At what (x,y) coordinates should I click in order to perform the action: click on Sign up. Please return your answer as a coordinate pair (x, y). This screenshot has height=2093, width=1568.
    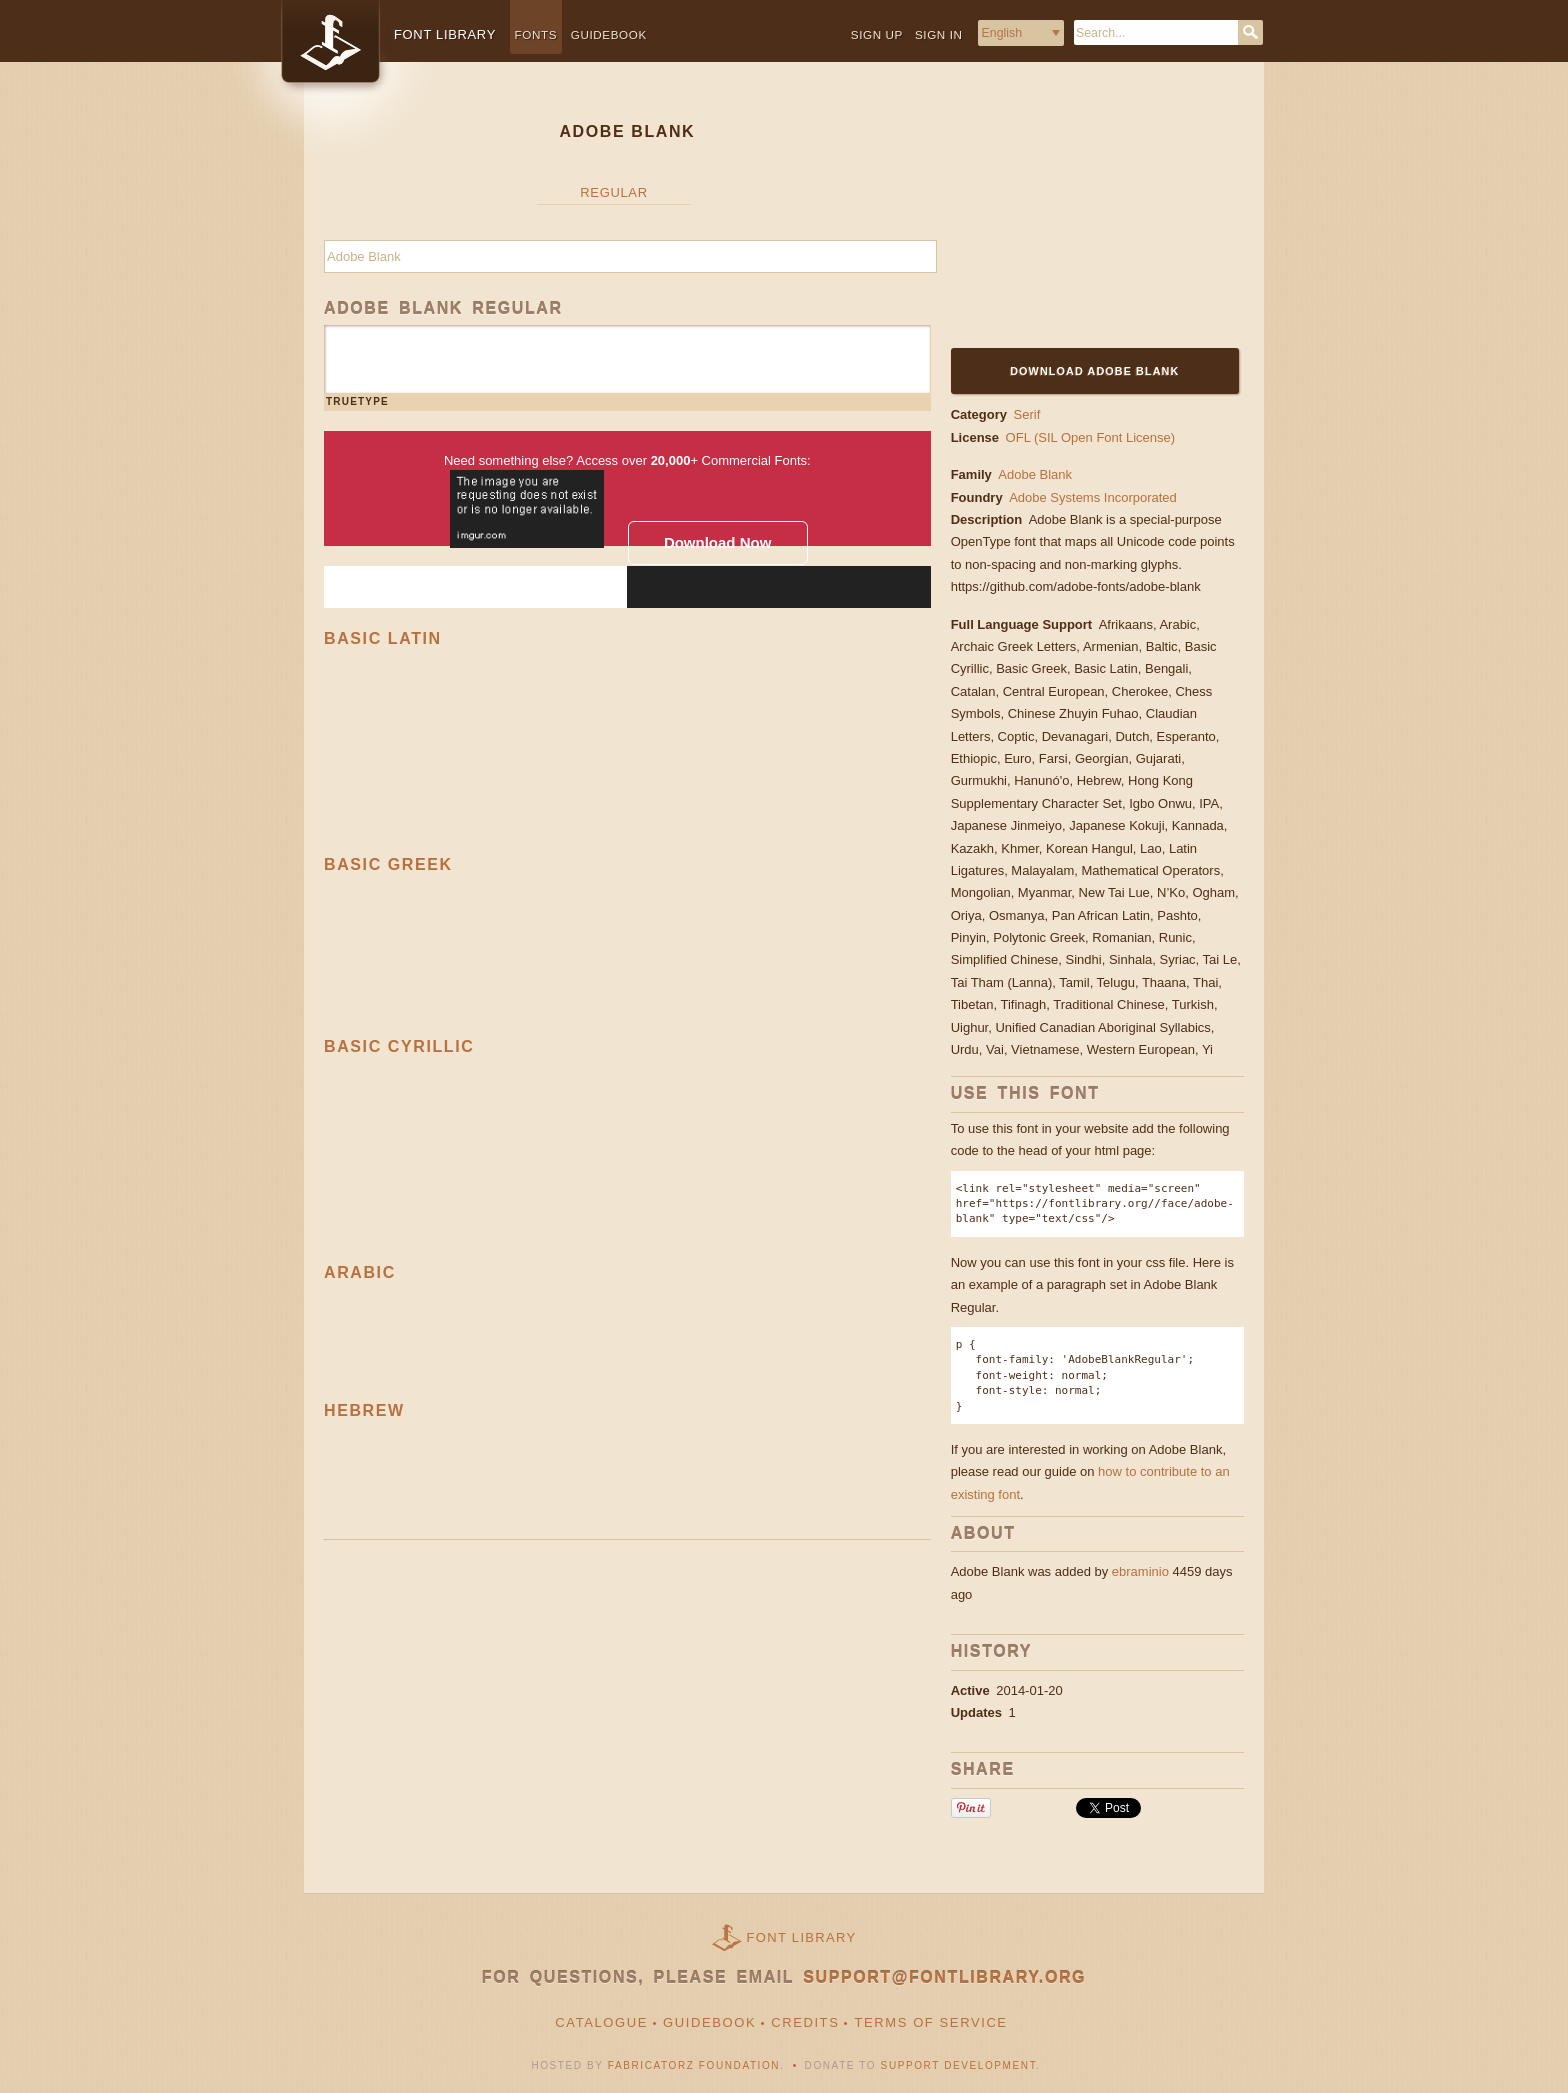
    Looking at the image, I should click on (877, 34).